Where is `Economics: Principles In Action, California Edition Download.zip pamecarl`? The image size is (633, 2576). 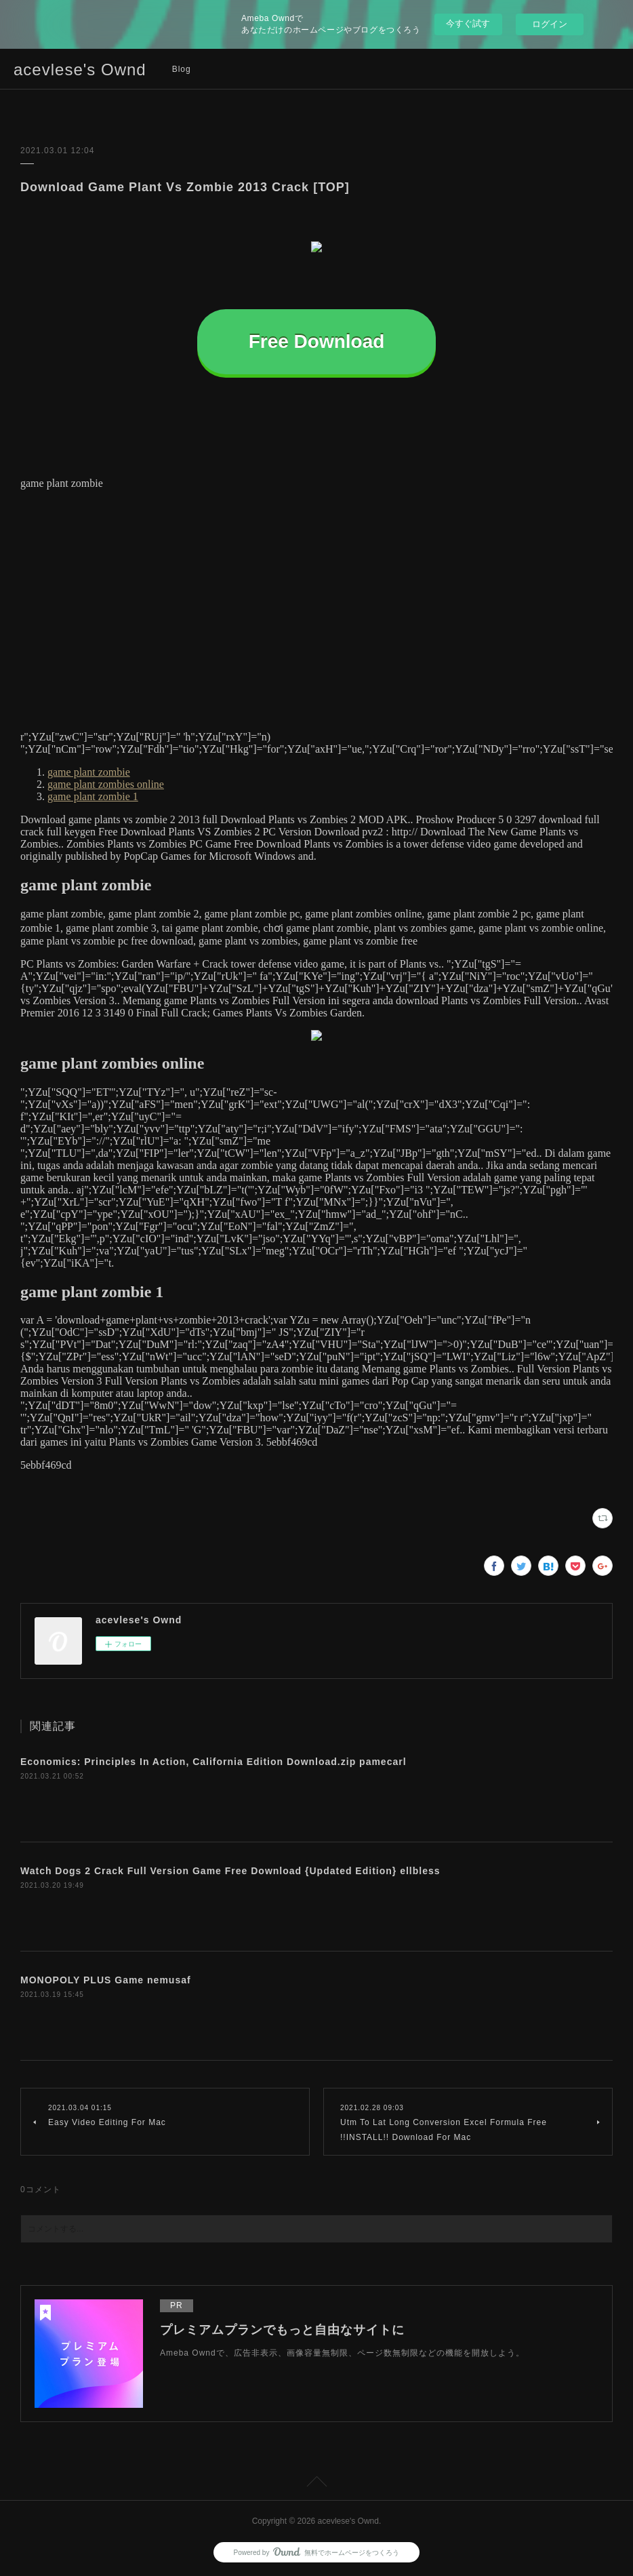
Economics: Principles In Action, California Edition Download.zip pamecarl is located at coordinates (213, 1761).